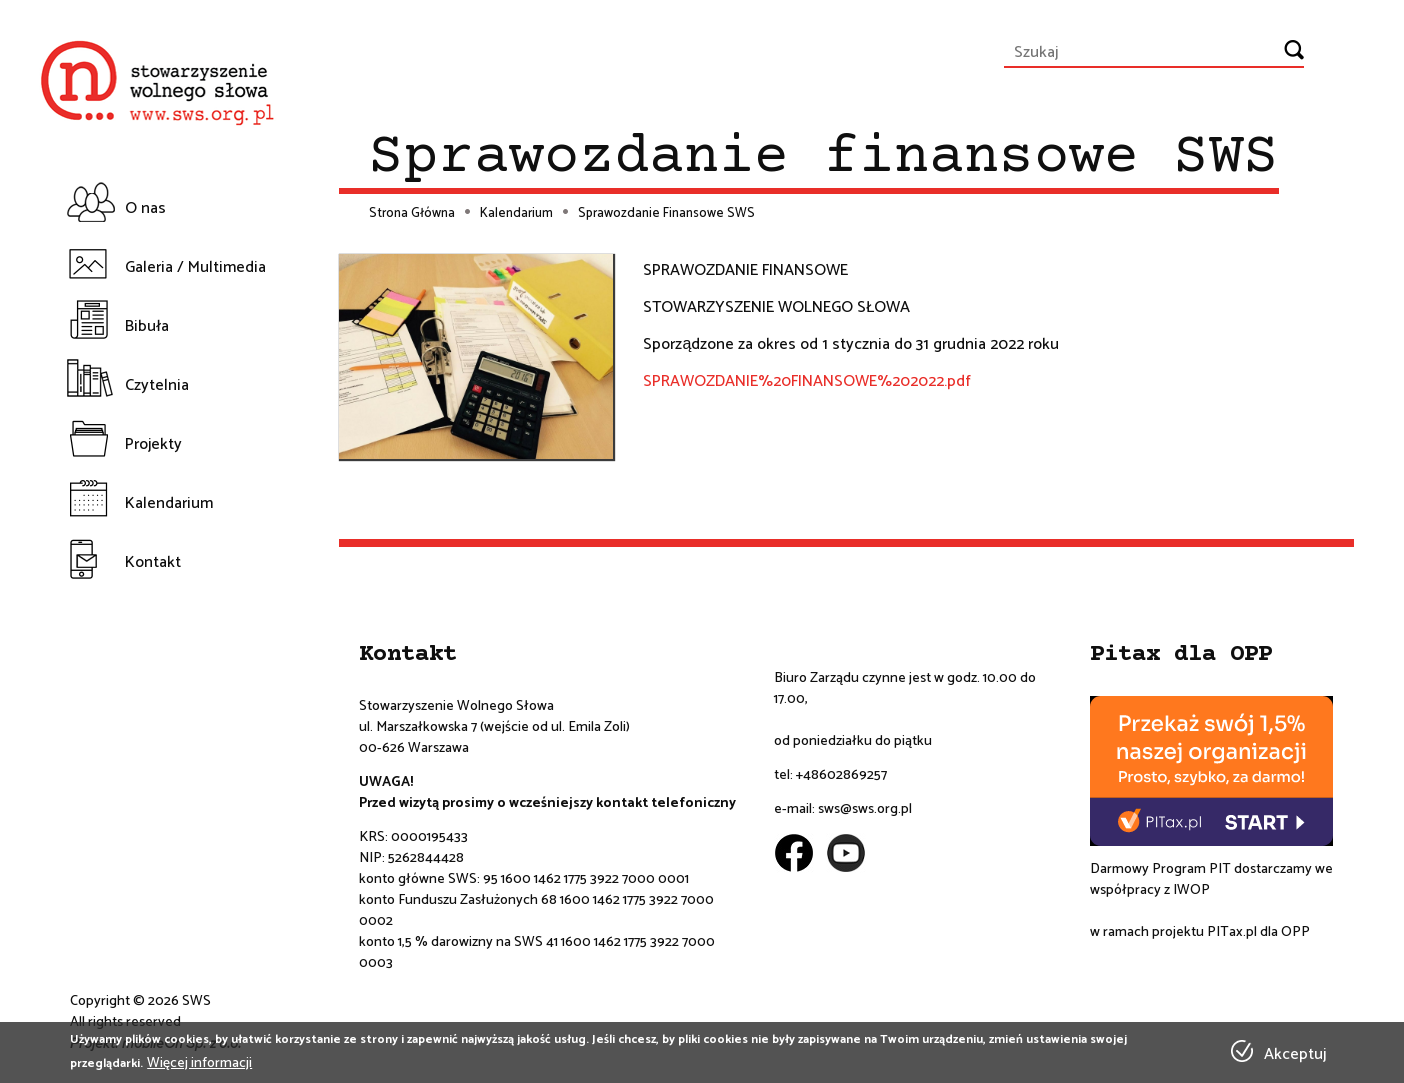 The width and height of the screenshot is (1404, 1083). Describe the element at coordinates (153, 562) in the screenshot. I see `Kontakt` at that location.